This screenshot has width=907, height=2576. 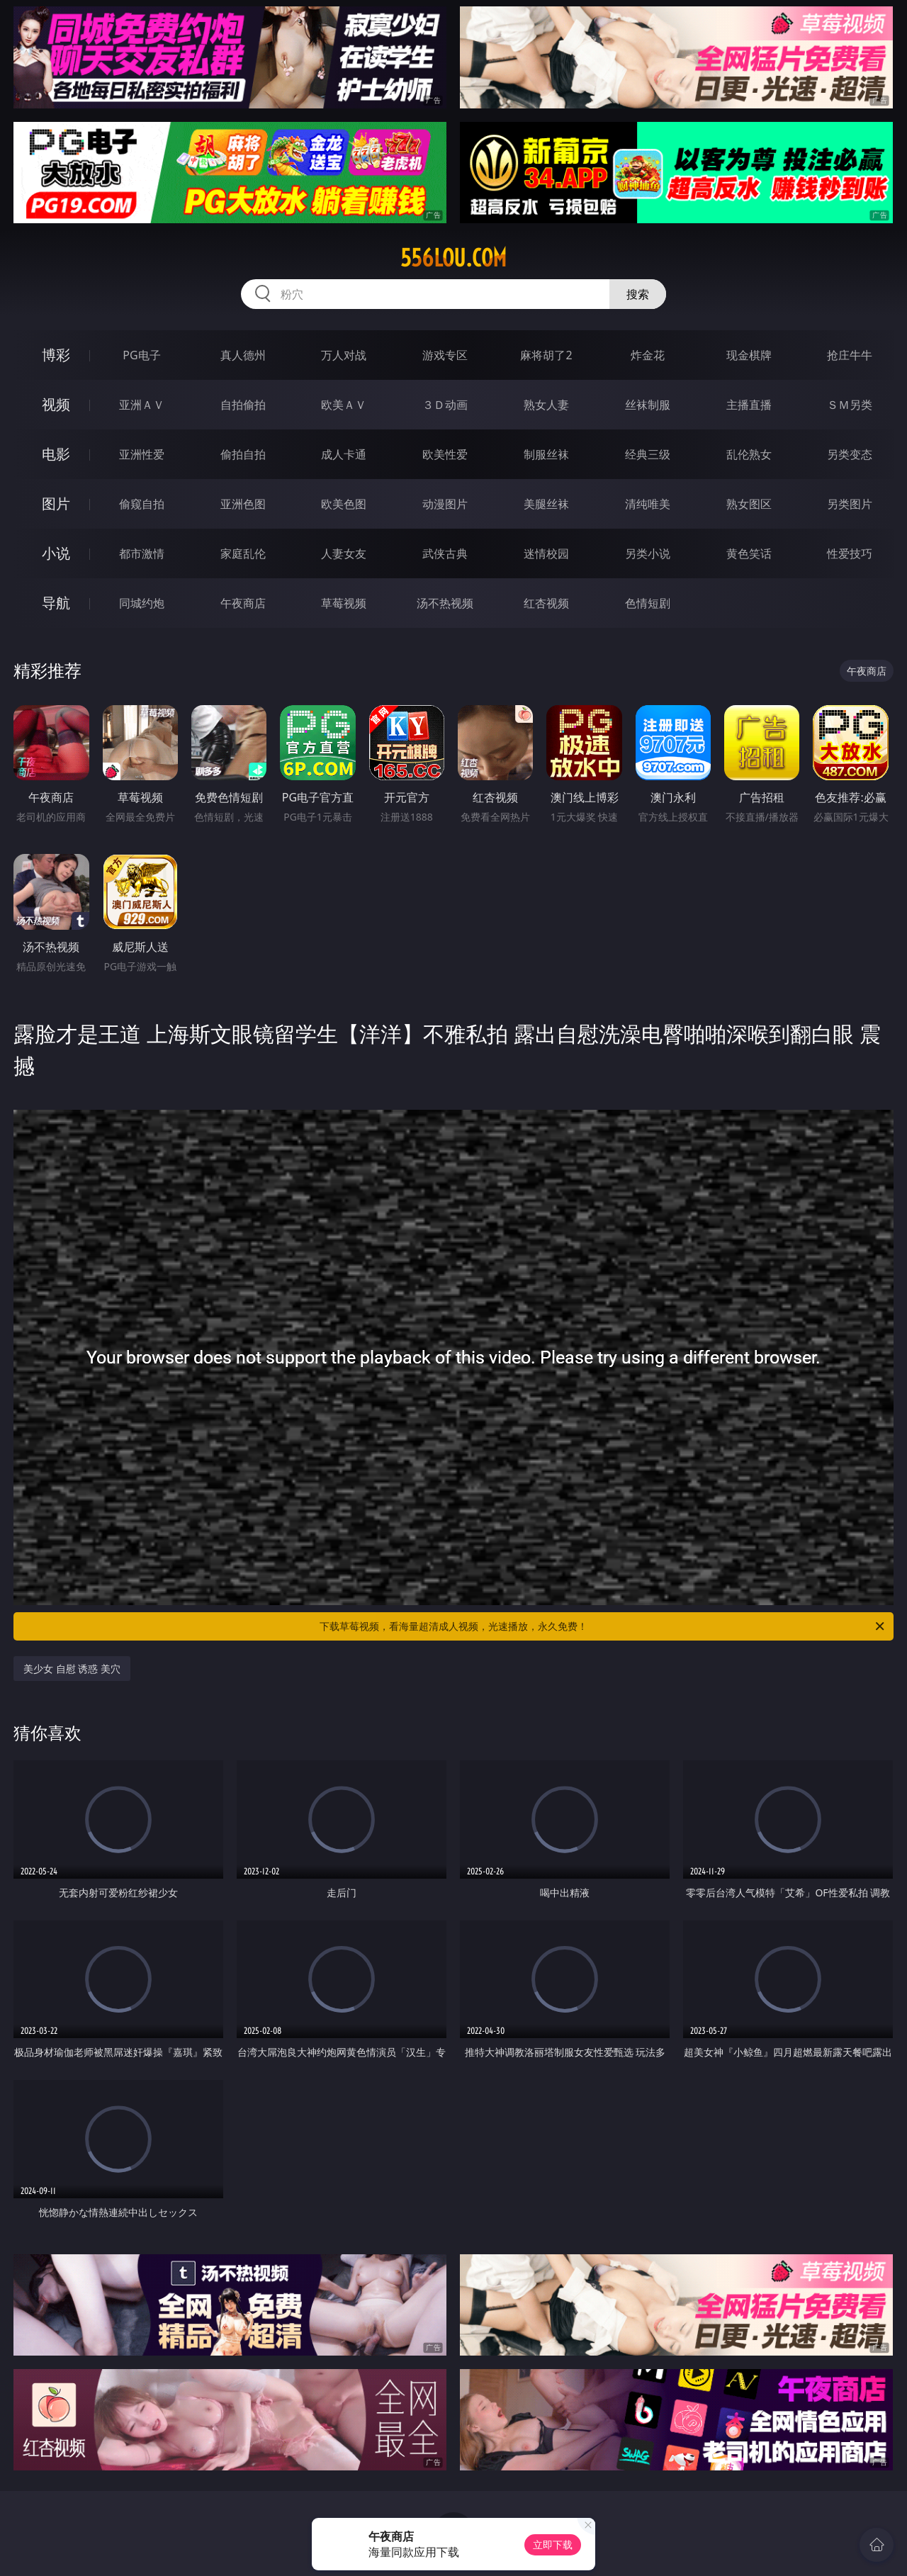 What do you see at coordinates (445, 355) in the screenshot?
I see `游戏专区` at bounding box center [445, 355].